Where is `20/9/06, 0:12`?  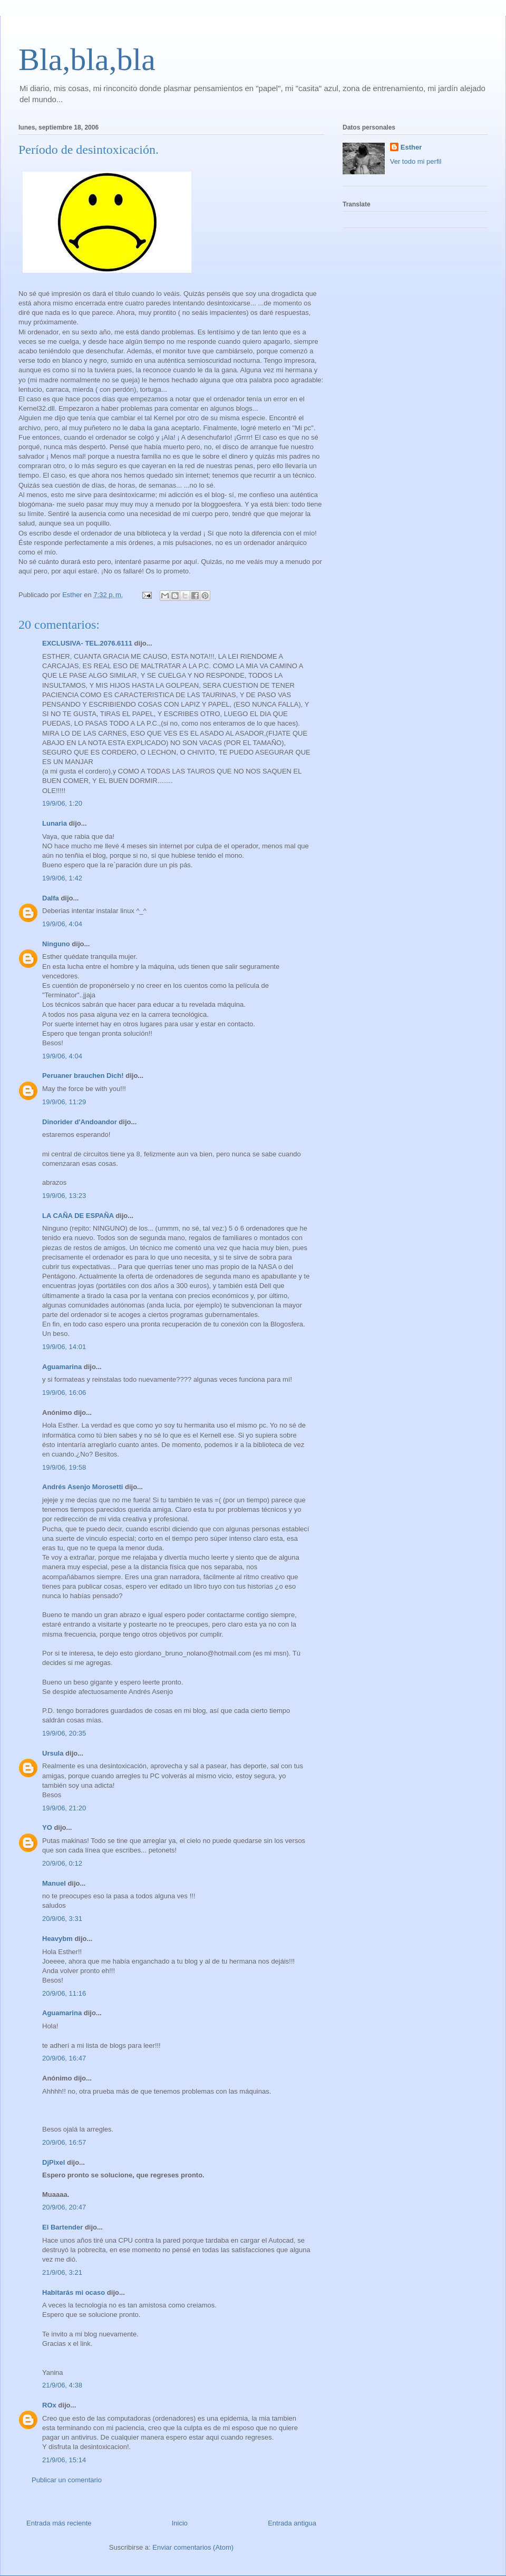
20/9/06, 0:12 is located at coordinates (62, 1863).